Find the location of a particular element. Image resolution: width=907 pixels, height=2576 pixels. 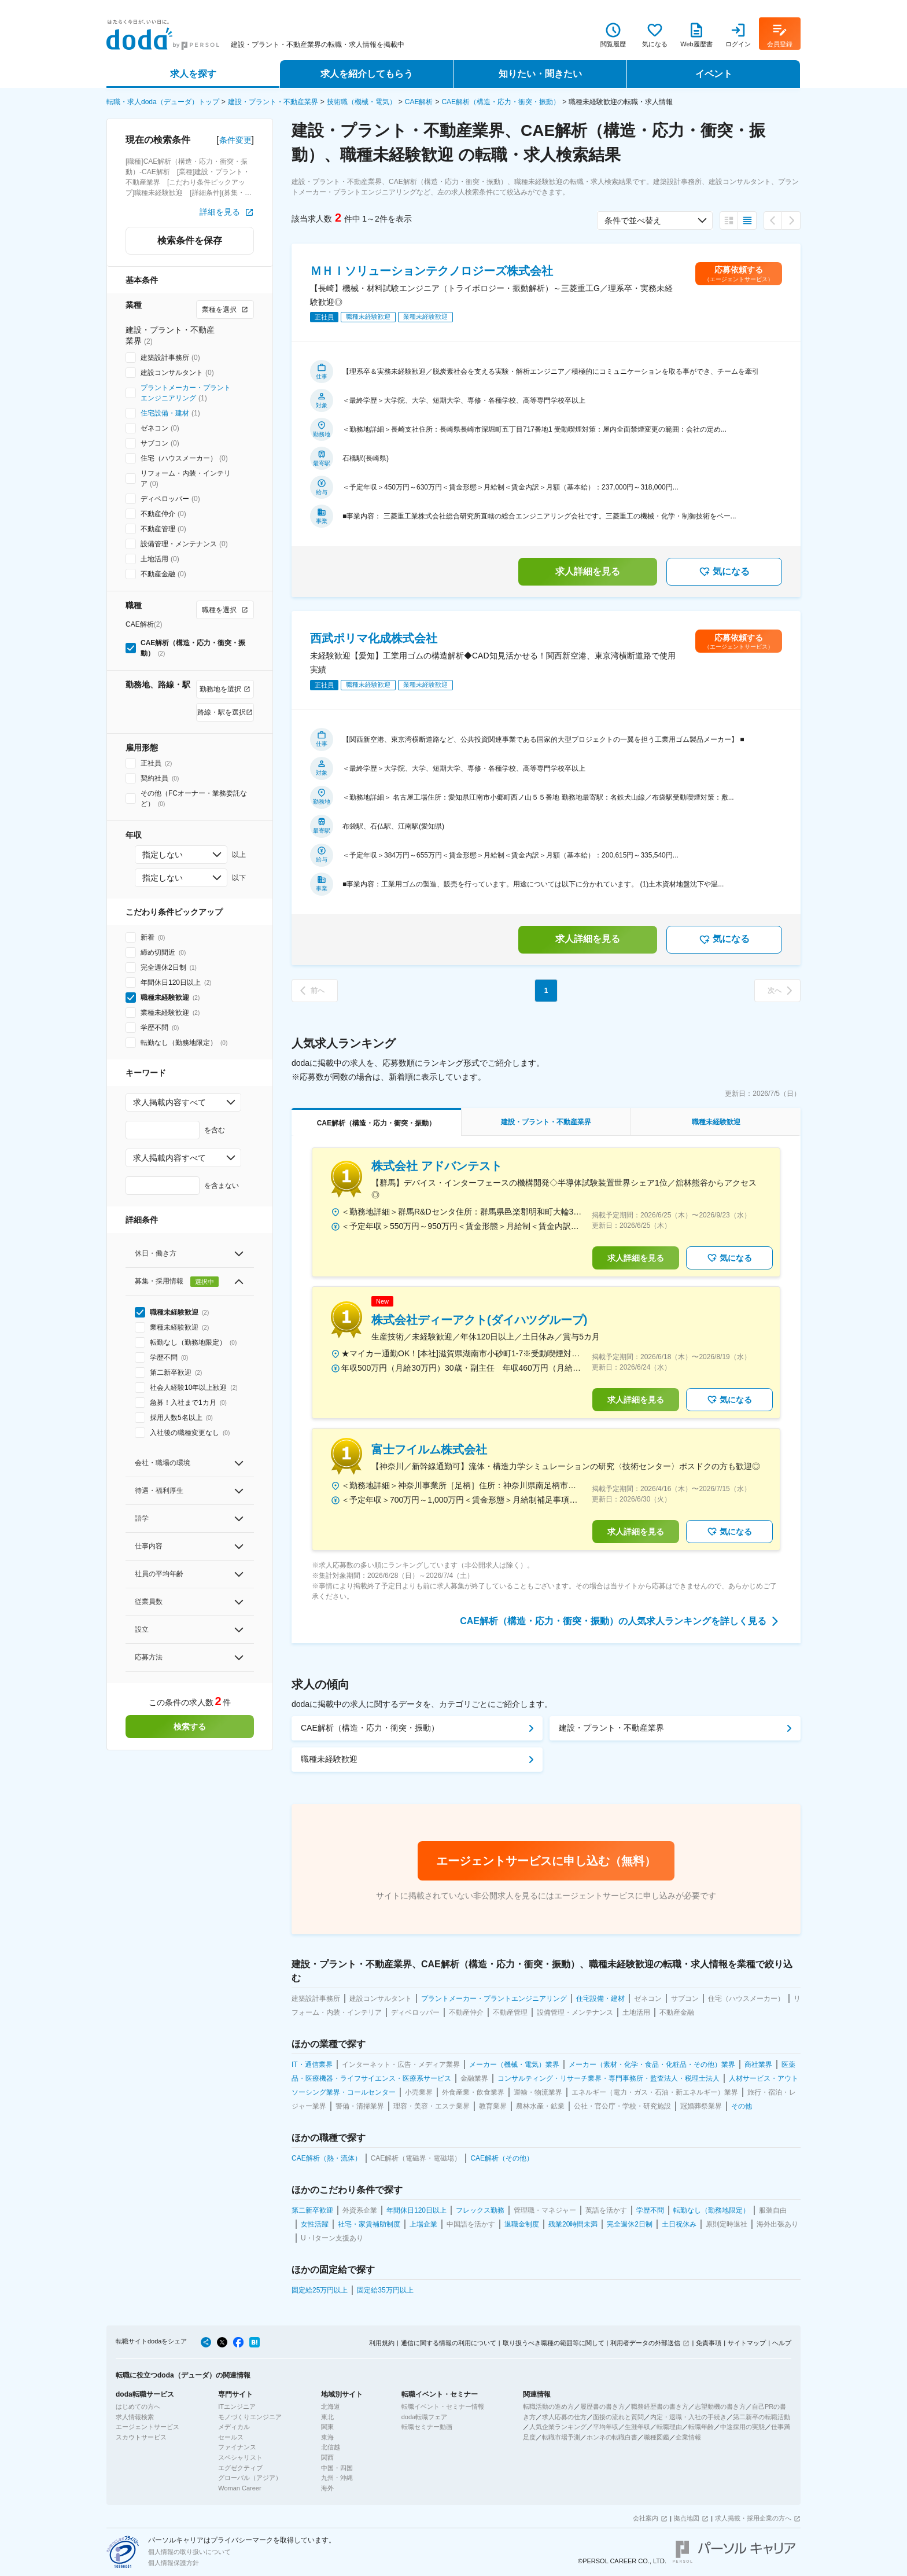

拠点地図 is located at coordinates (686, 2518).